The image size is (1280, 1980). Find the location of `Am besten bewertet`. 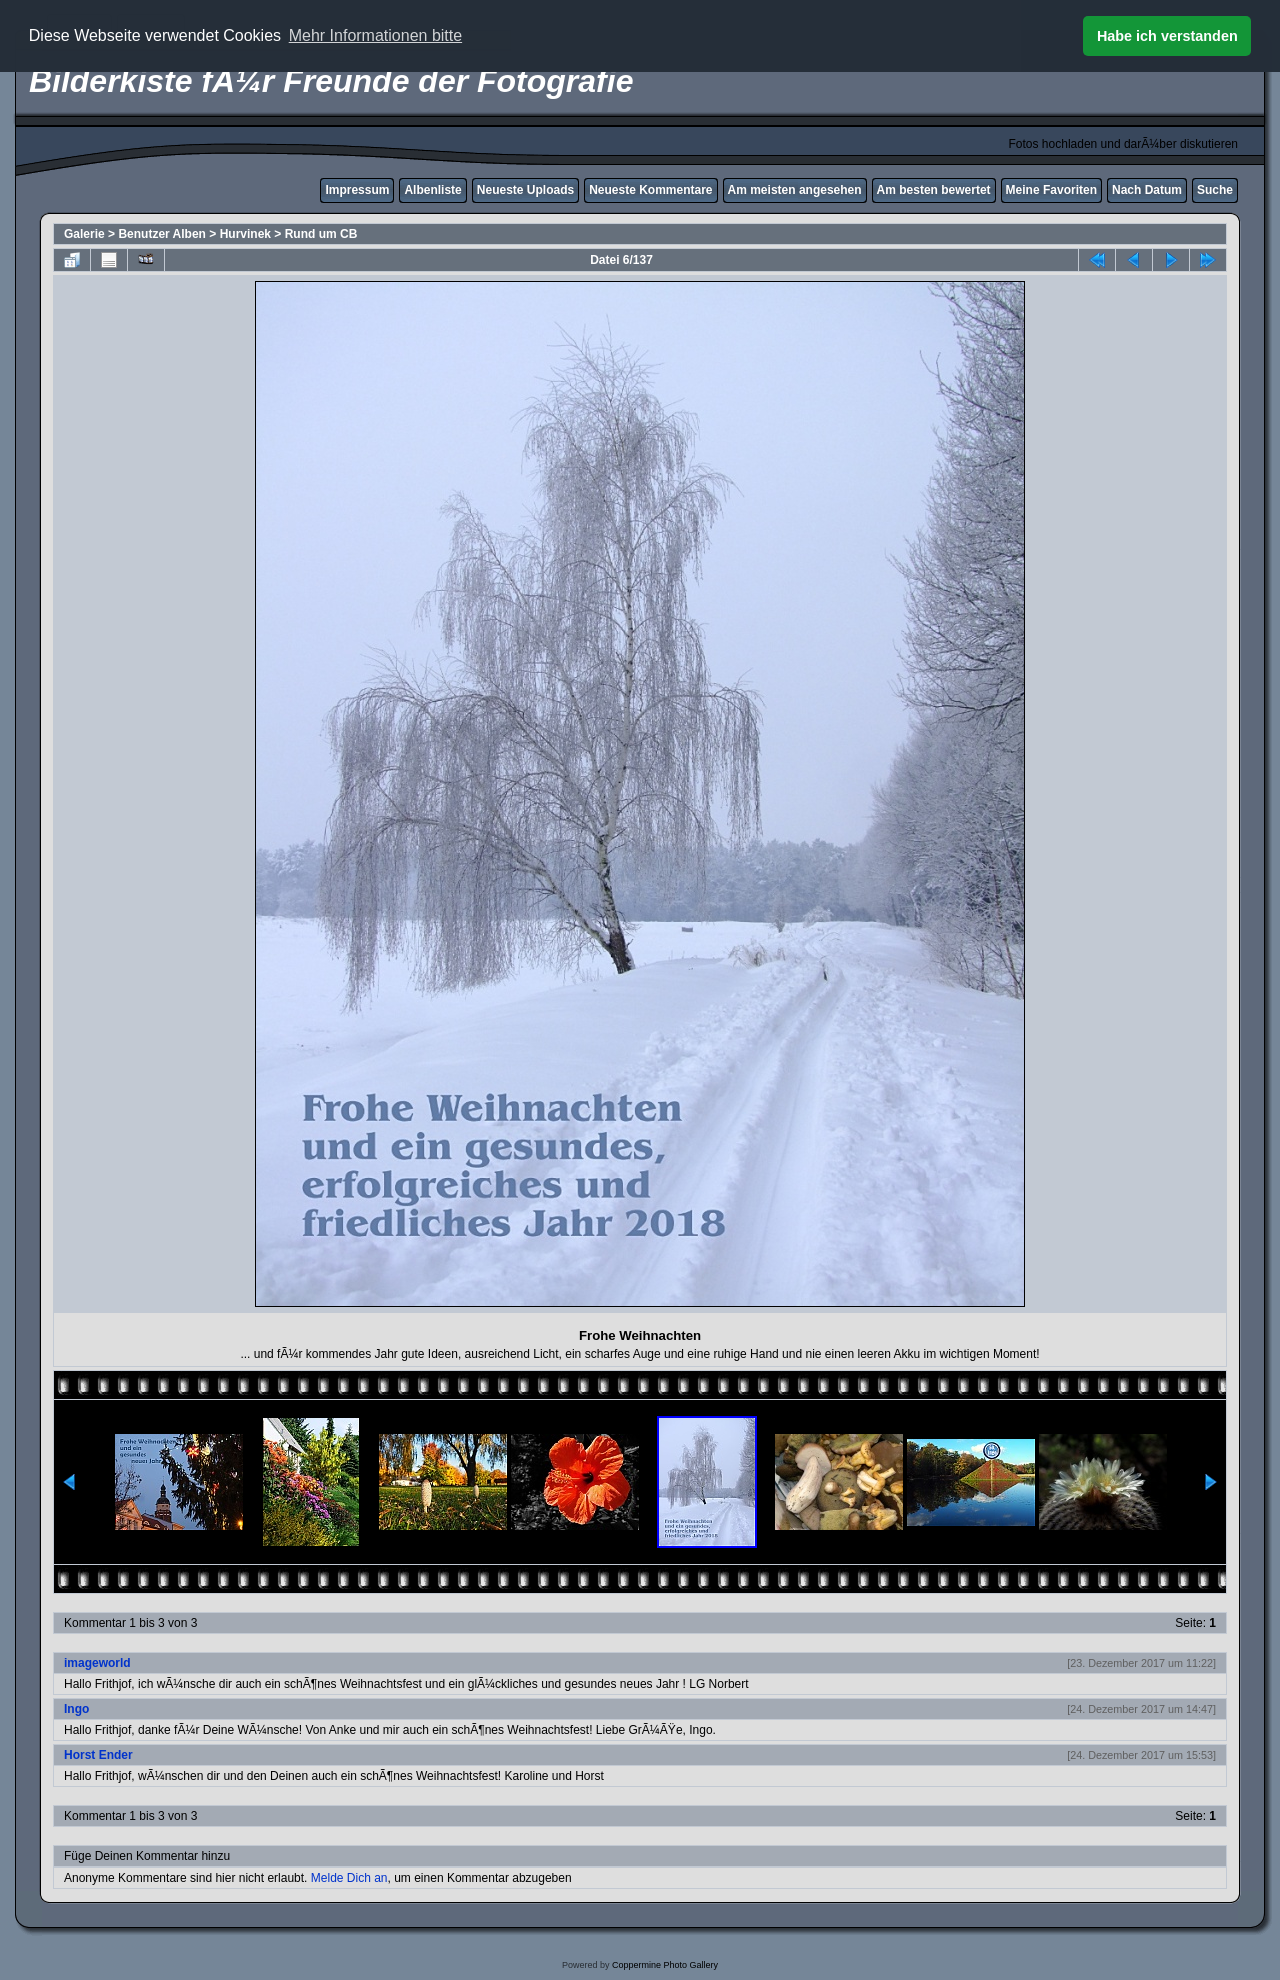

Am besten bewertet is located at coordinates (934, 190).